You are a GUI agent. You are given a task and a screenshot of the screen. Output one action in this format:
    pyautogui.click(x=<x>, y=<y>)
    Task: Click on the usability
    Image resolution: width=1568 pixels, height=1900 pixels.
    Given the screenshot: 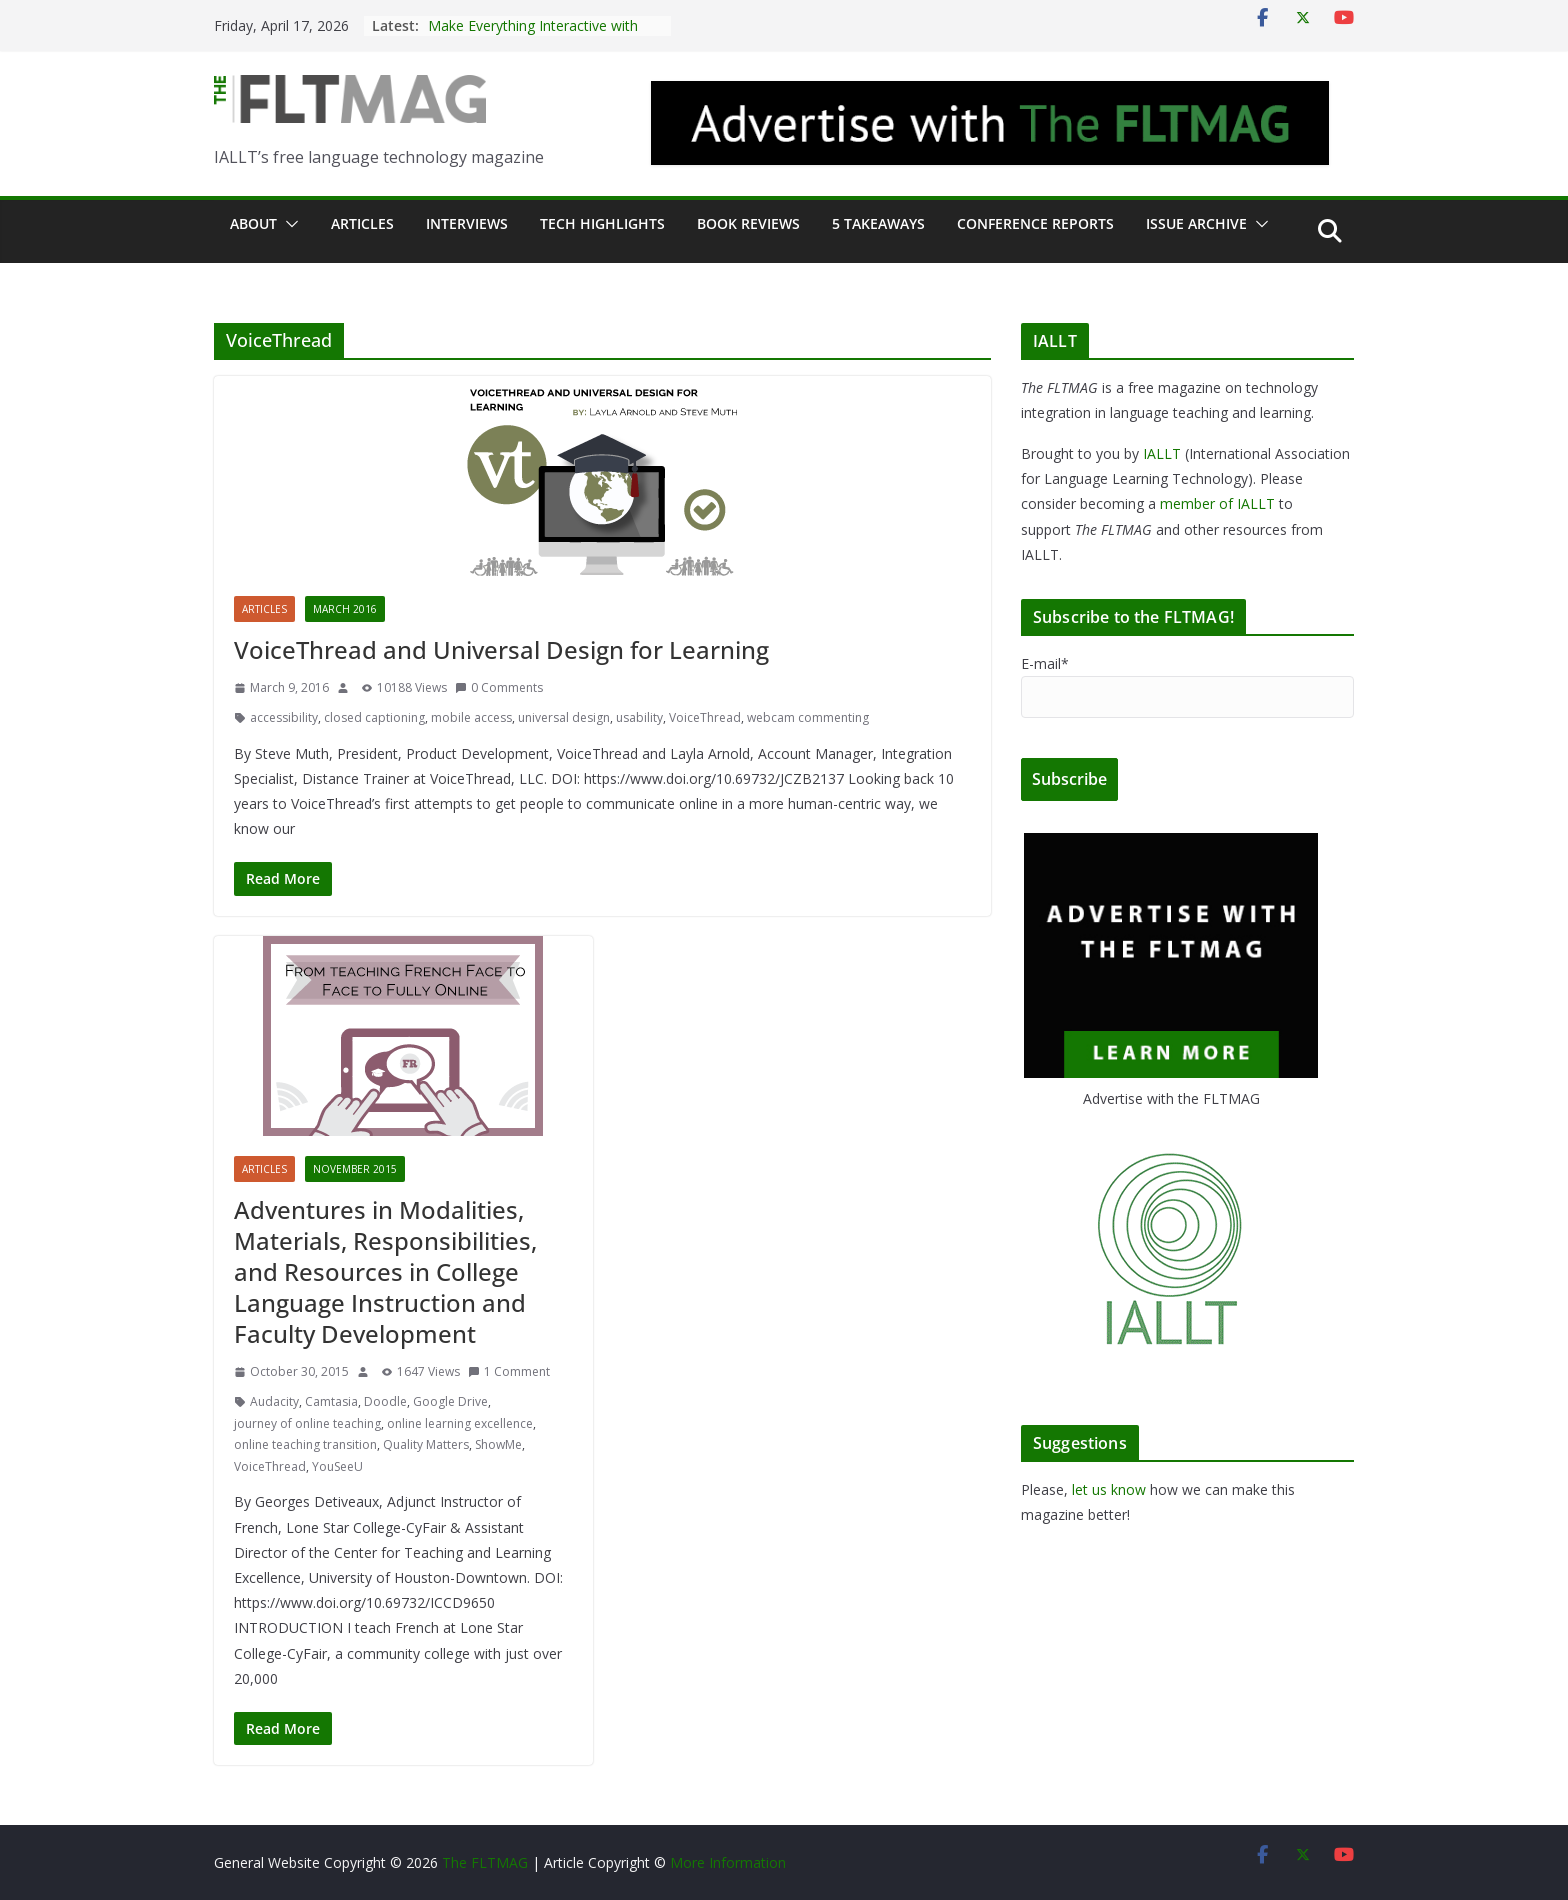 What is the action you would take?
    pyautogui.click(x=639, y=717)
    